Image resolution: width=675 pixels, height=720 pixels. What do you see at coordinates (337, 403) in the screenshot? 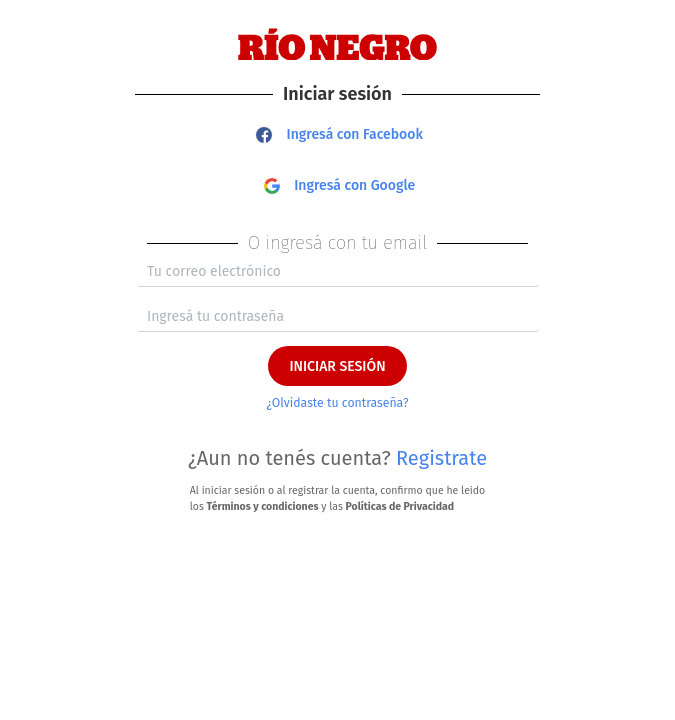
I see `¿Olvidaste tu contraseña?` at bounding box center [337, 403].